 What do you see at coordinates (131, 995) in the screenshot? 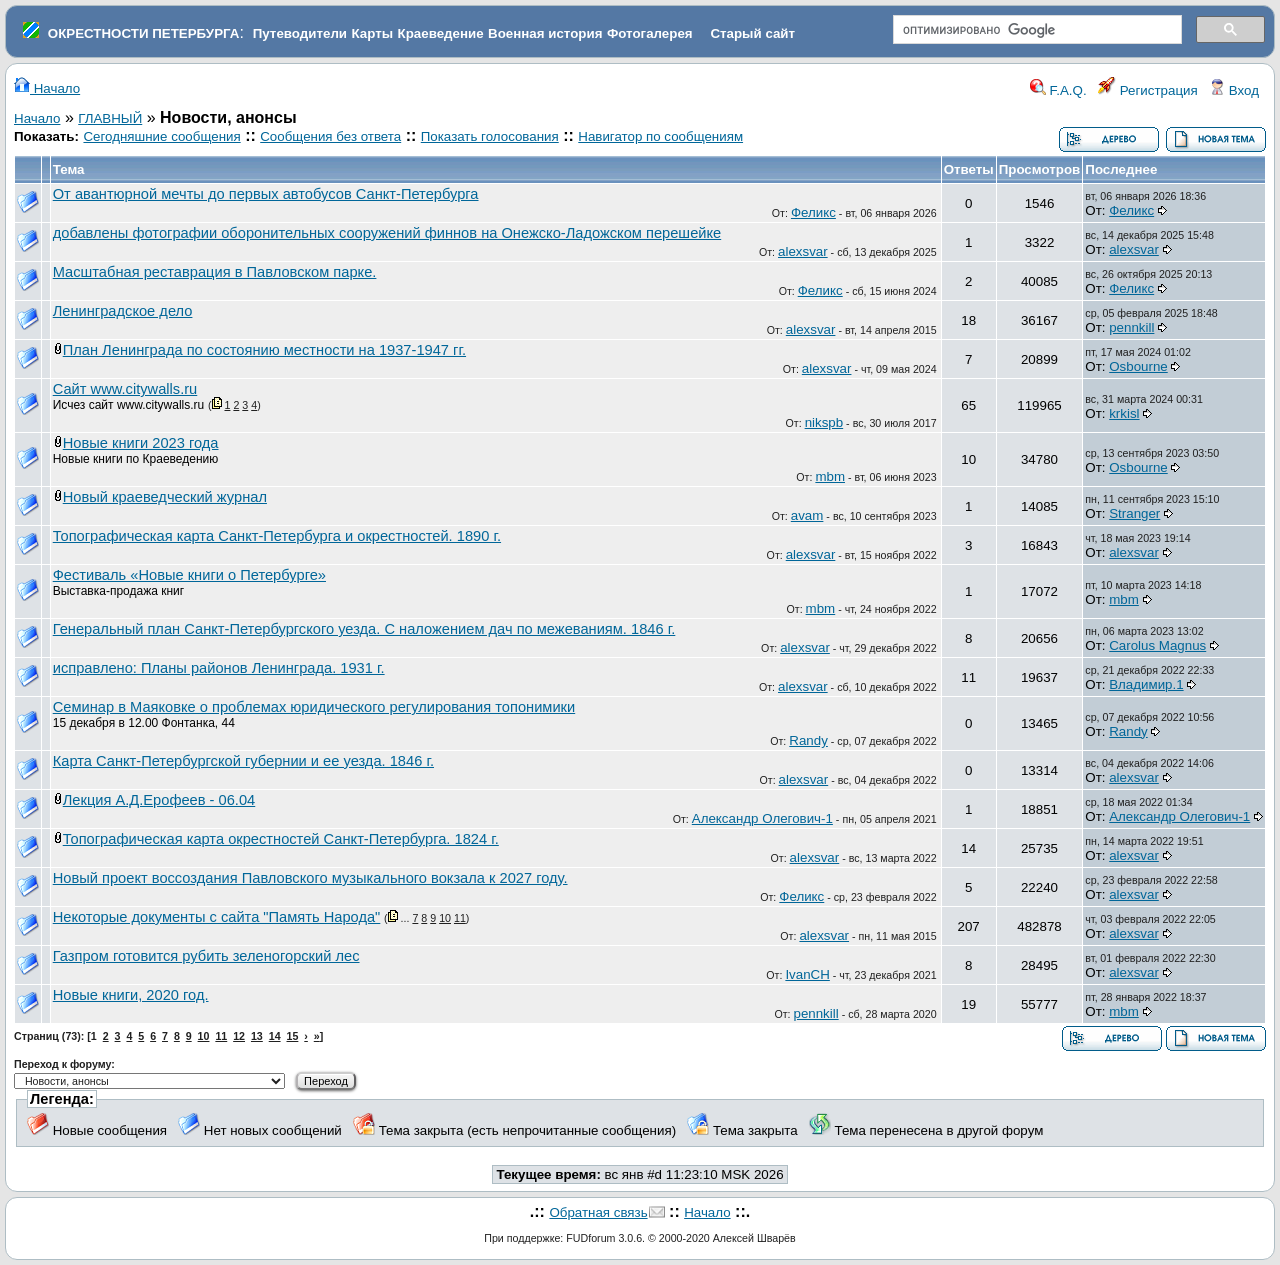
I see `Новые книги, 2020 год.` at bounding box center [131, 995].